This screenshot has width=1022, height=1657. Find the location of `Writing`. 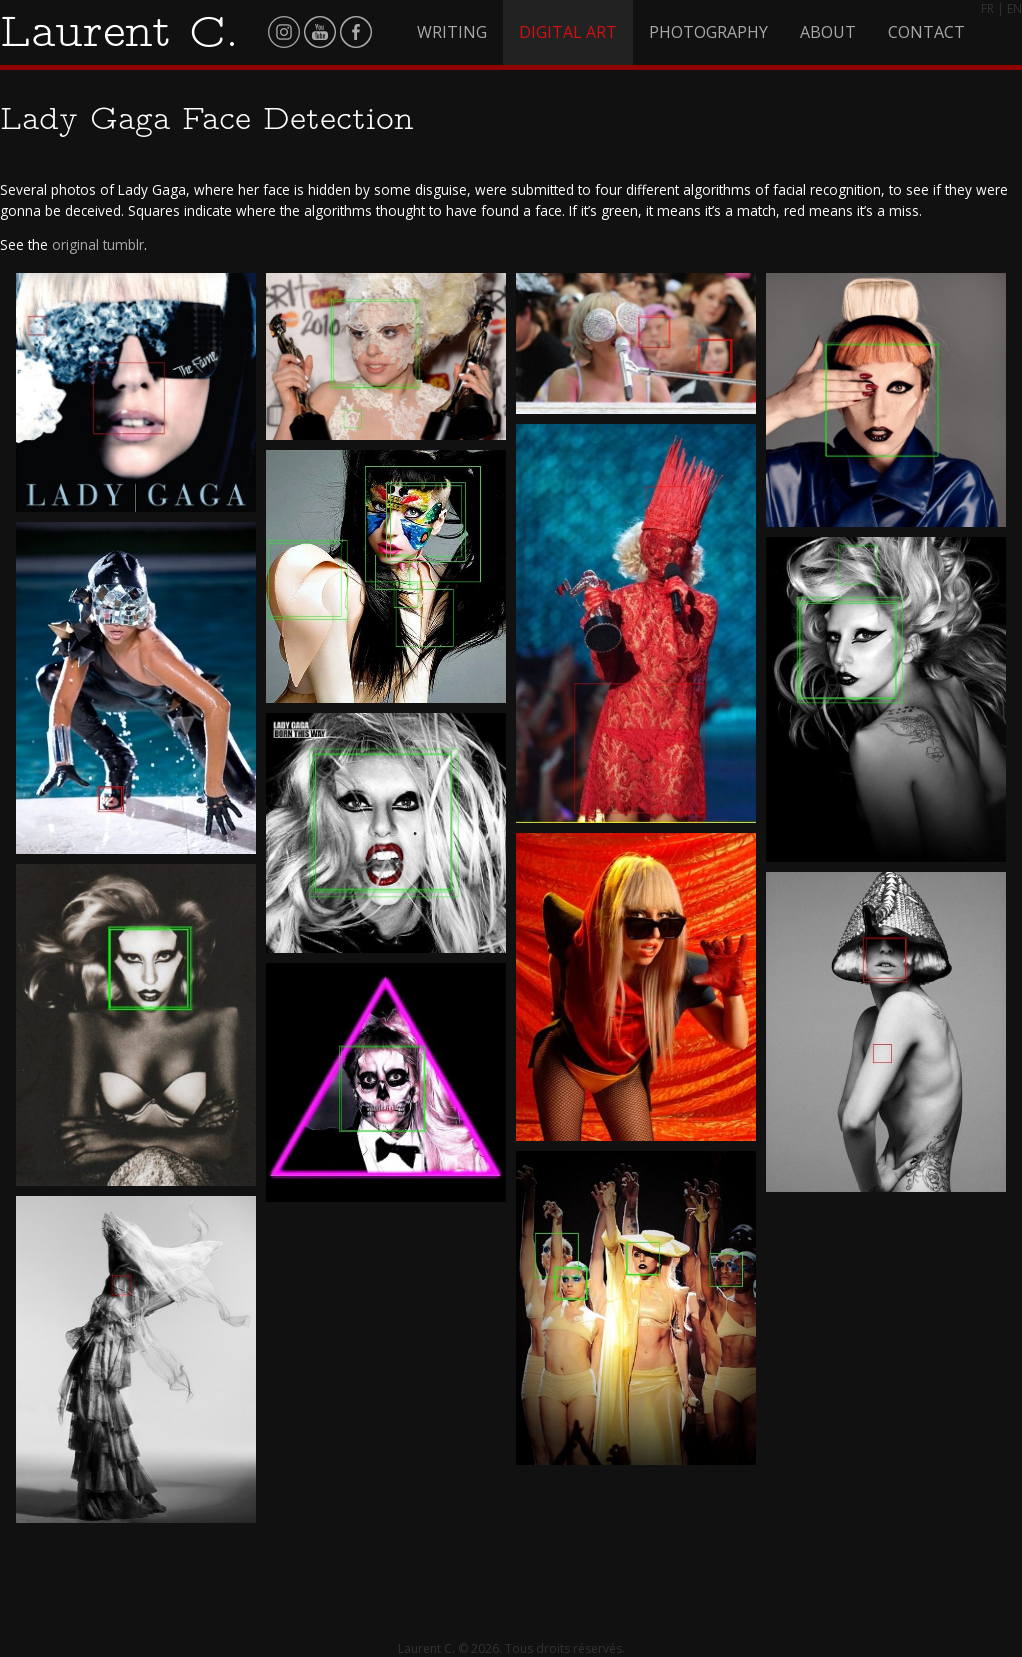

Writing is located at coordinates (452, 32).